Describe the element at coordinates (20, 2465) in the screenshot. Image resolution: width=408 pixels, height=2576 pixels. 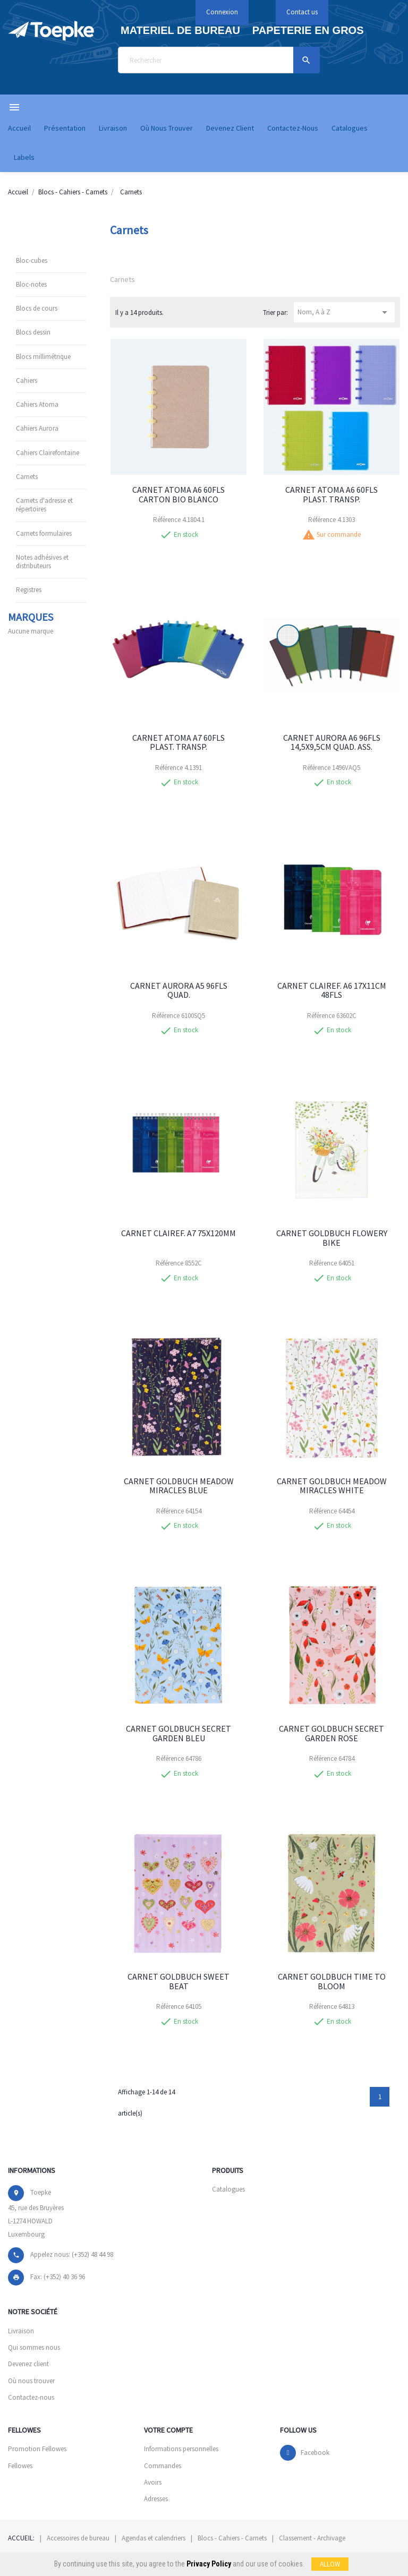
I see `Fellowes` at that location.